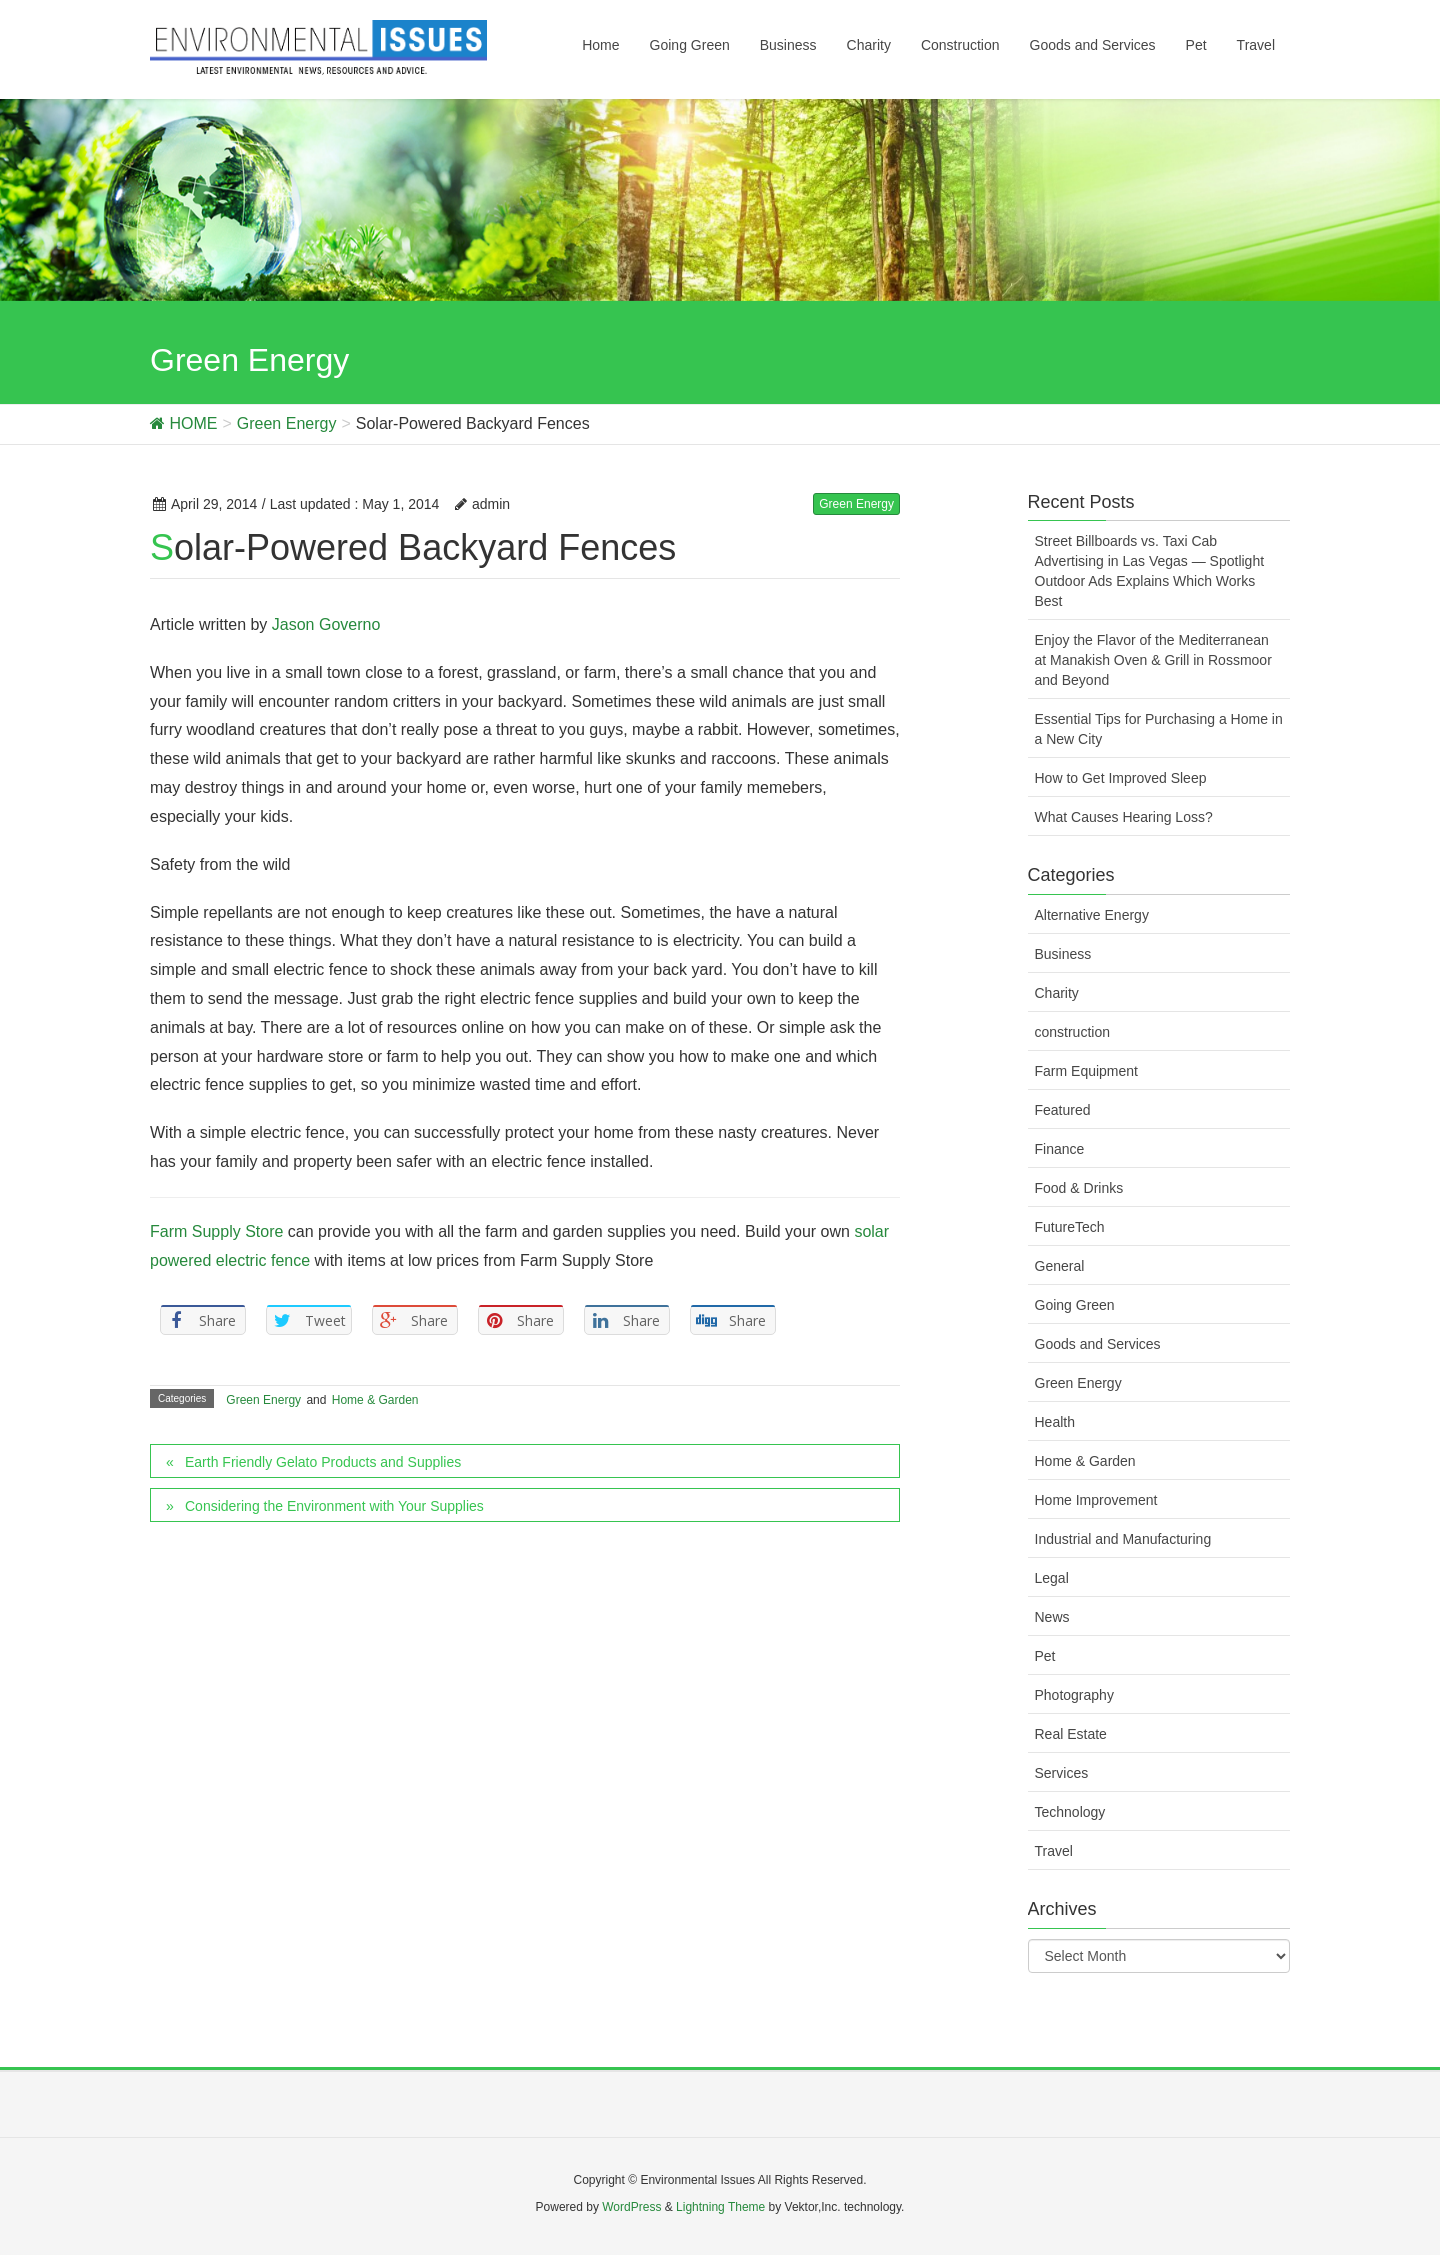 Image resolution: width=1440 pixels, height=2255 pixels. I want to click on Goods and Services, so click(1098, 1344).